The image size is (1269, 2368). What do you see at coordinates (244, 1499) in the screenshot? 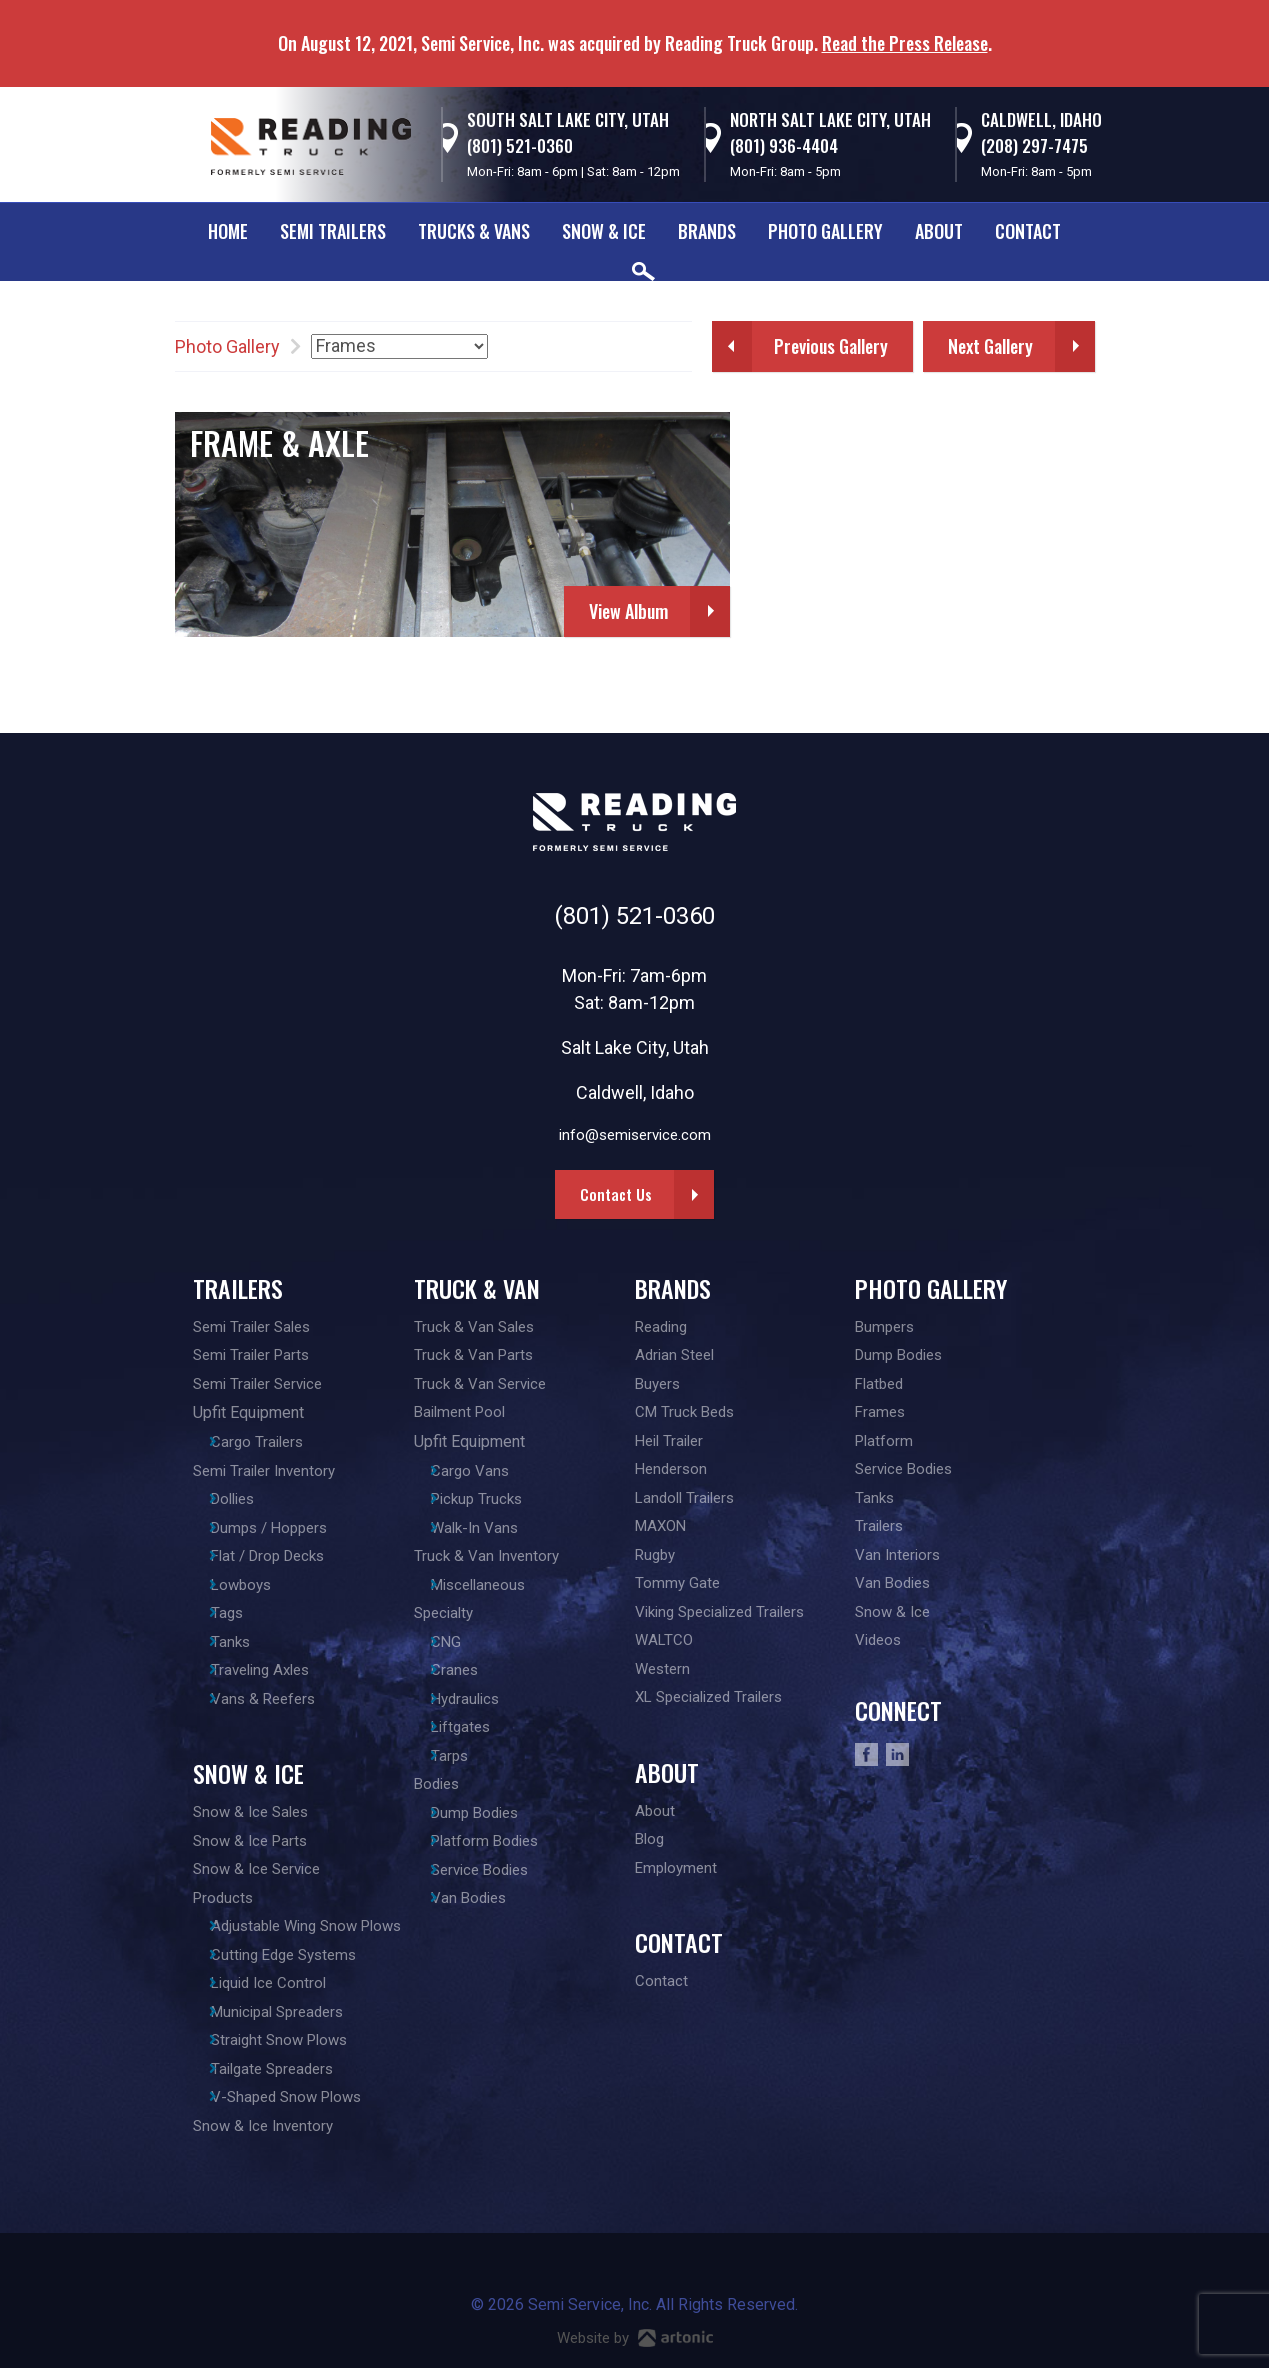
I see `Dollies` at bounding box center [244, 1499].